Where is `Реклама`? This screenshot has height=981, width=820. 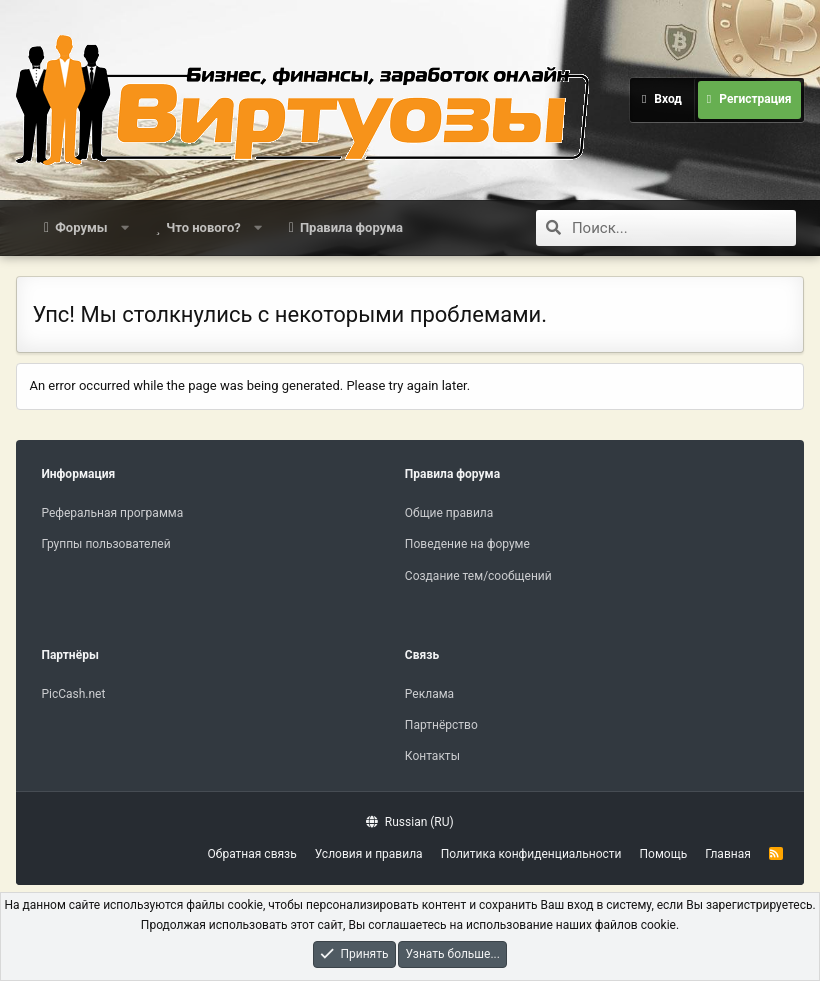
Реклама is located at coordinates (429, 694).